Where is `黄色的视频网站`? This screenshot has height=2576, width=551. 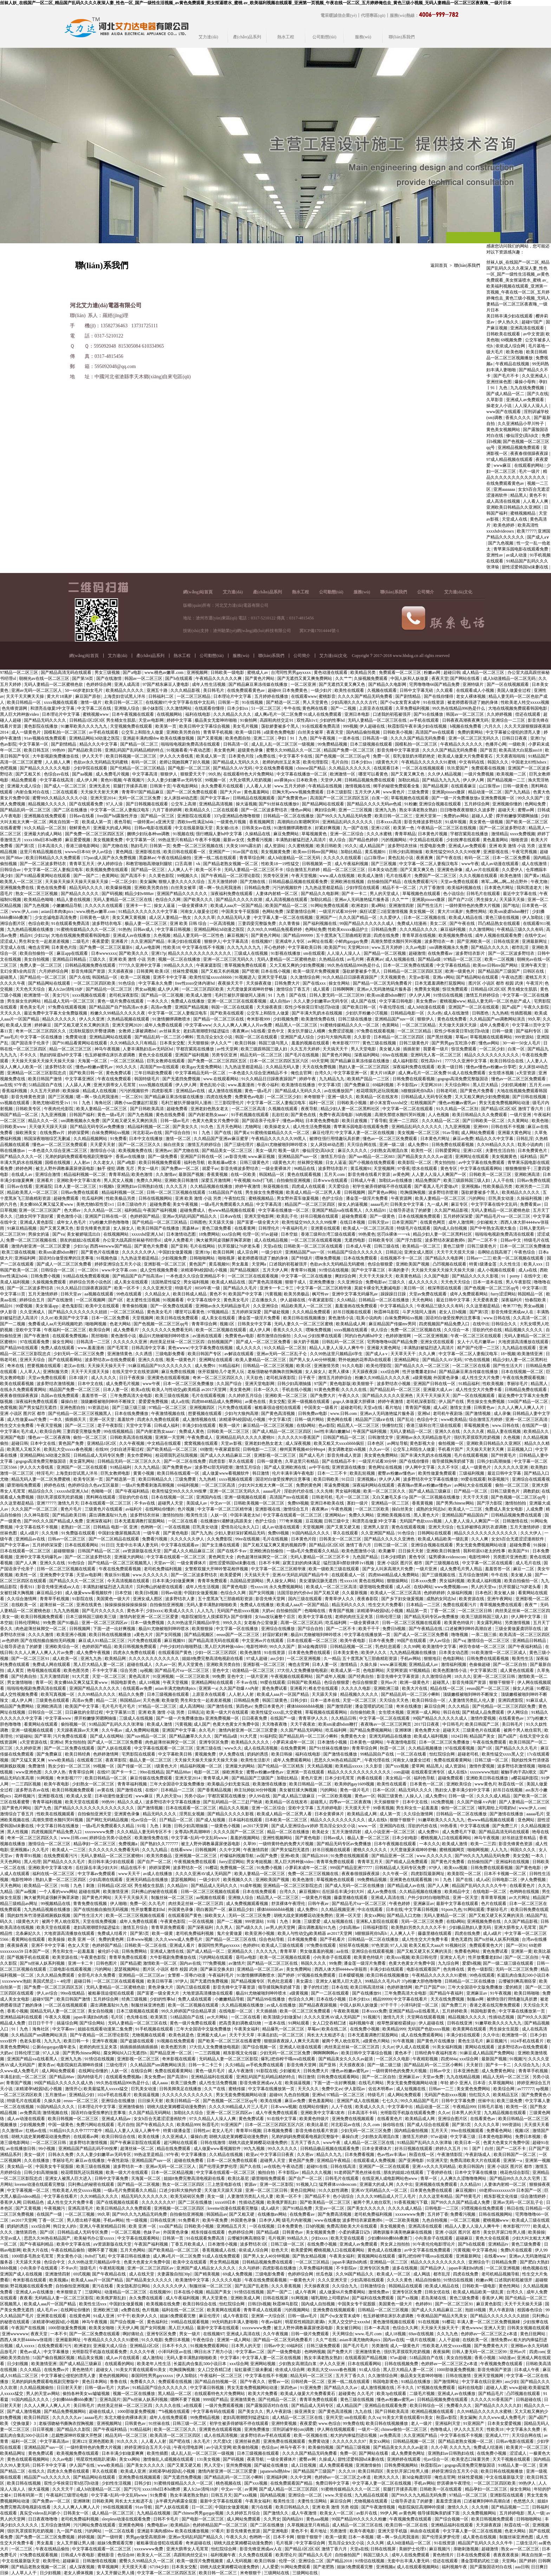 黄色的视频网站 is located at coordinates (114, 2375).